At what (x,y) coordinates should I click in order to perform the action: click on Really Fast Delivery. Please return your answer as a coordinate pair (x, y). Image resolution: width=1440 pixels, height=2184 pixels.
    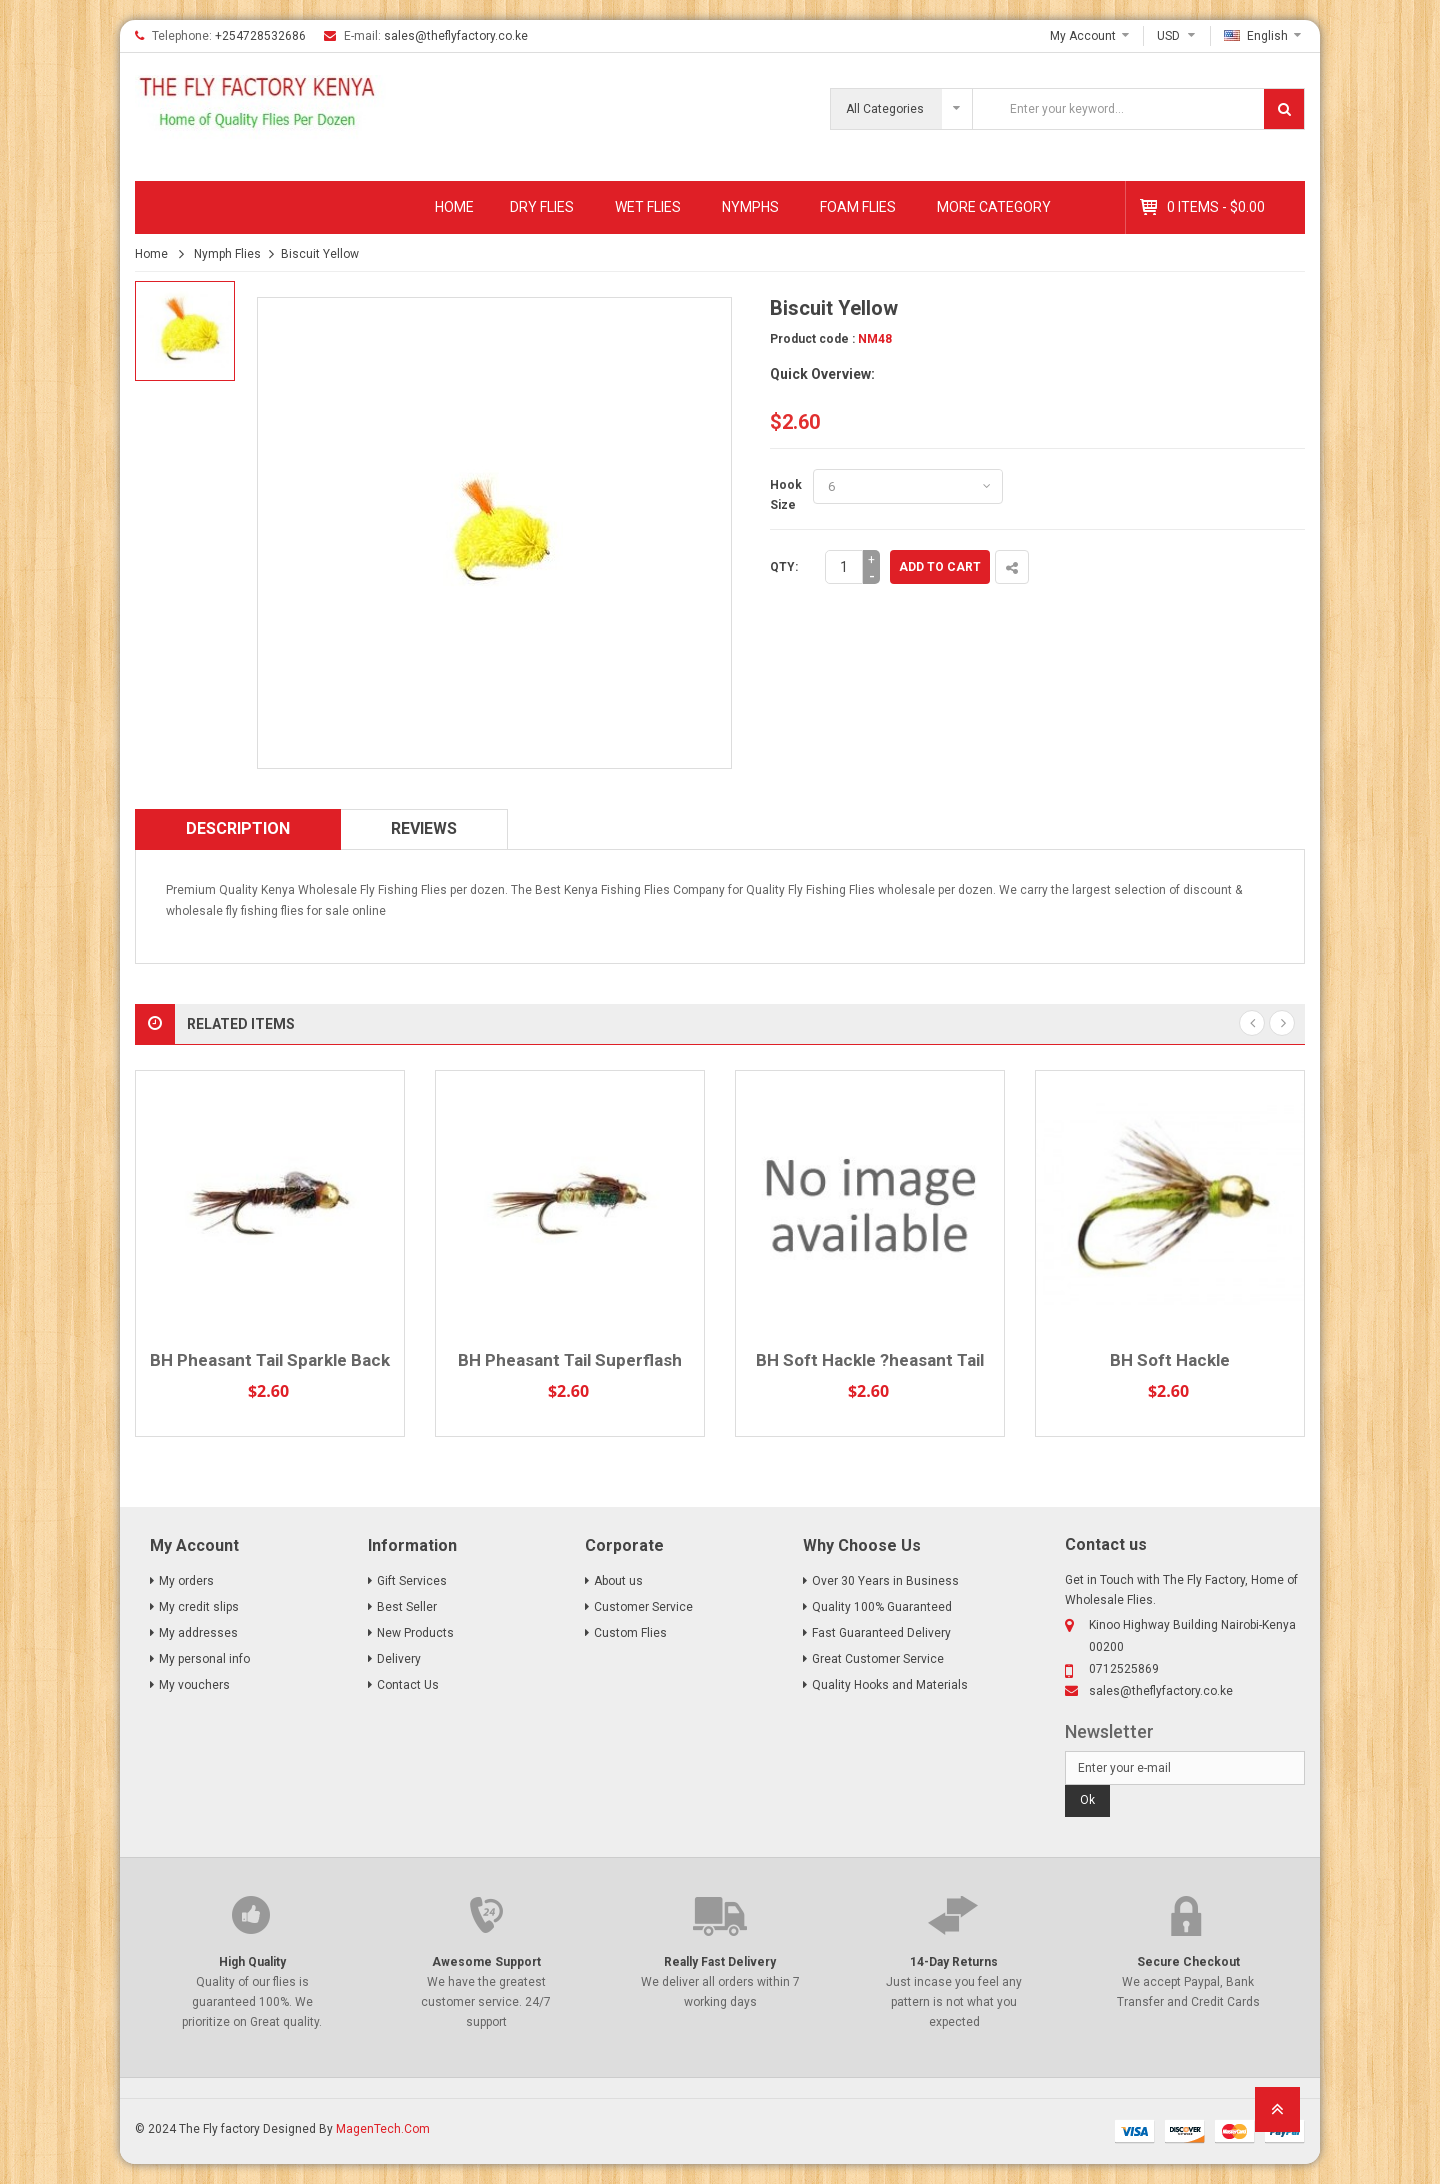
    Looking at the image, I should click on (720, 1962).